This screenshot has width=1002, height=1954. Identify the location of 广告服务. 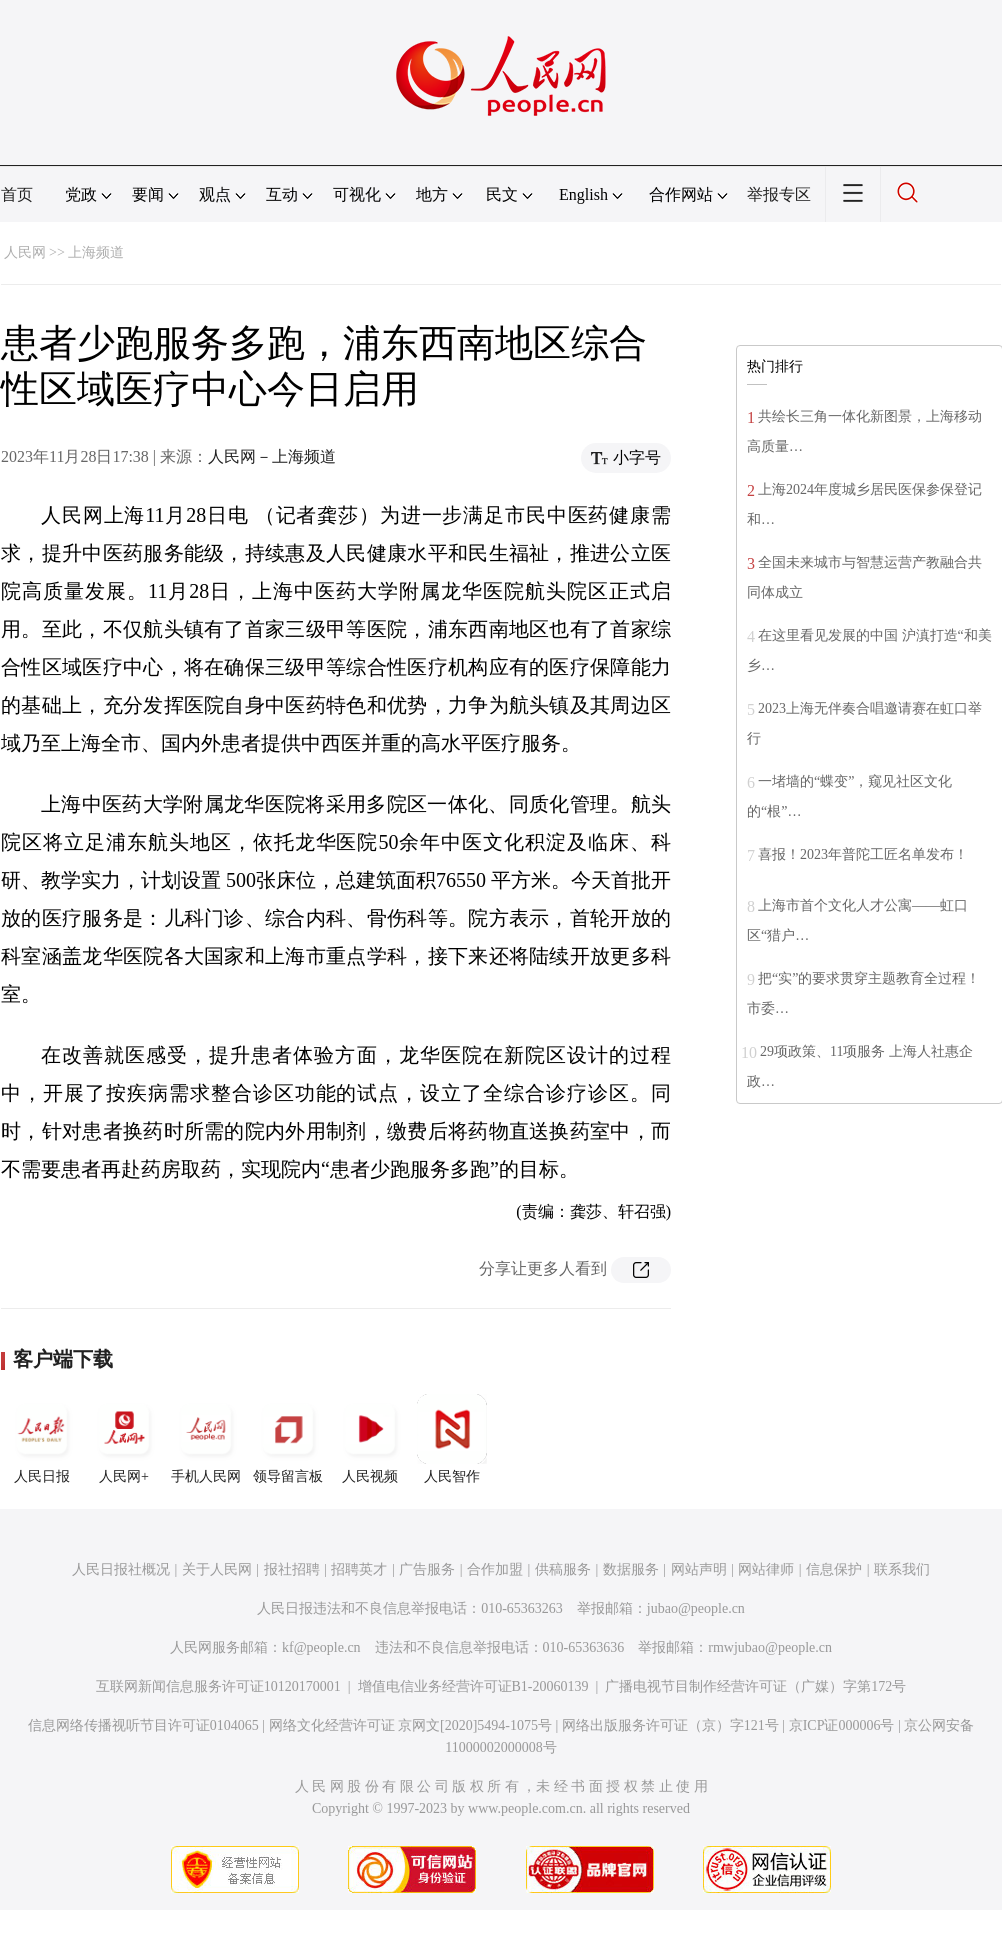
(427, 1569).